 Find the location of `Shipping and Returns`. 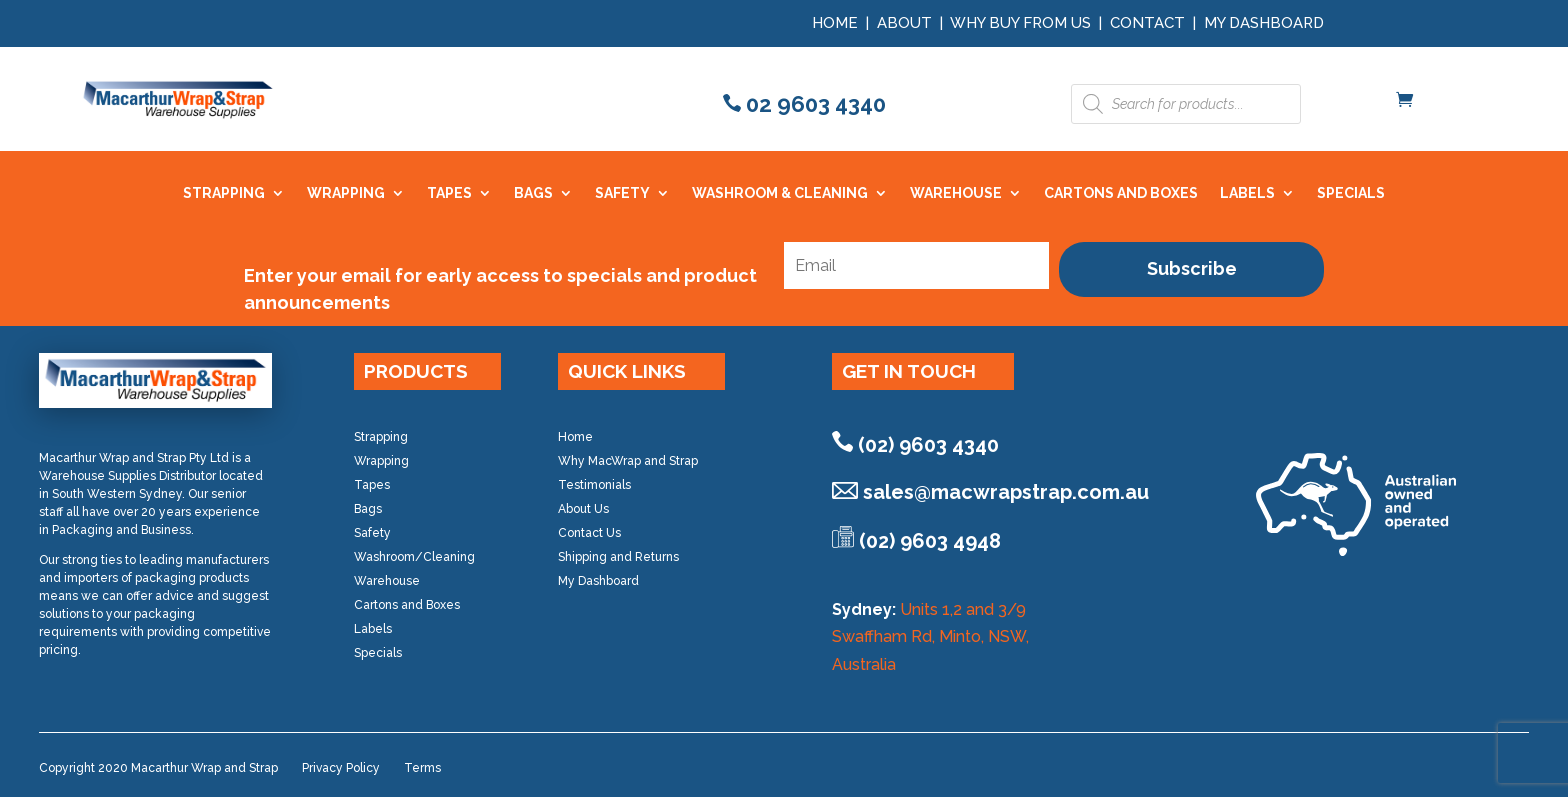

Shipping and Returns is located at coordinates (618, 557).